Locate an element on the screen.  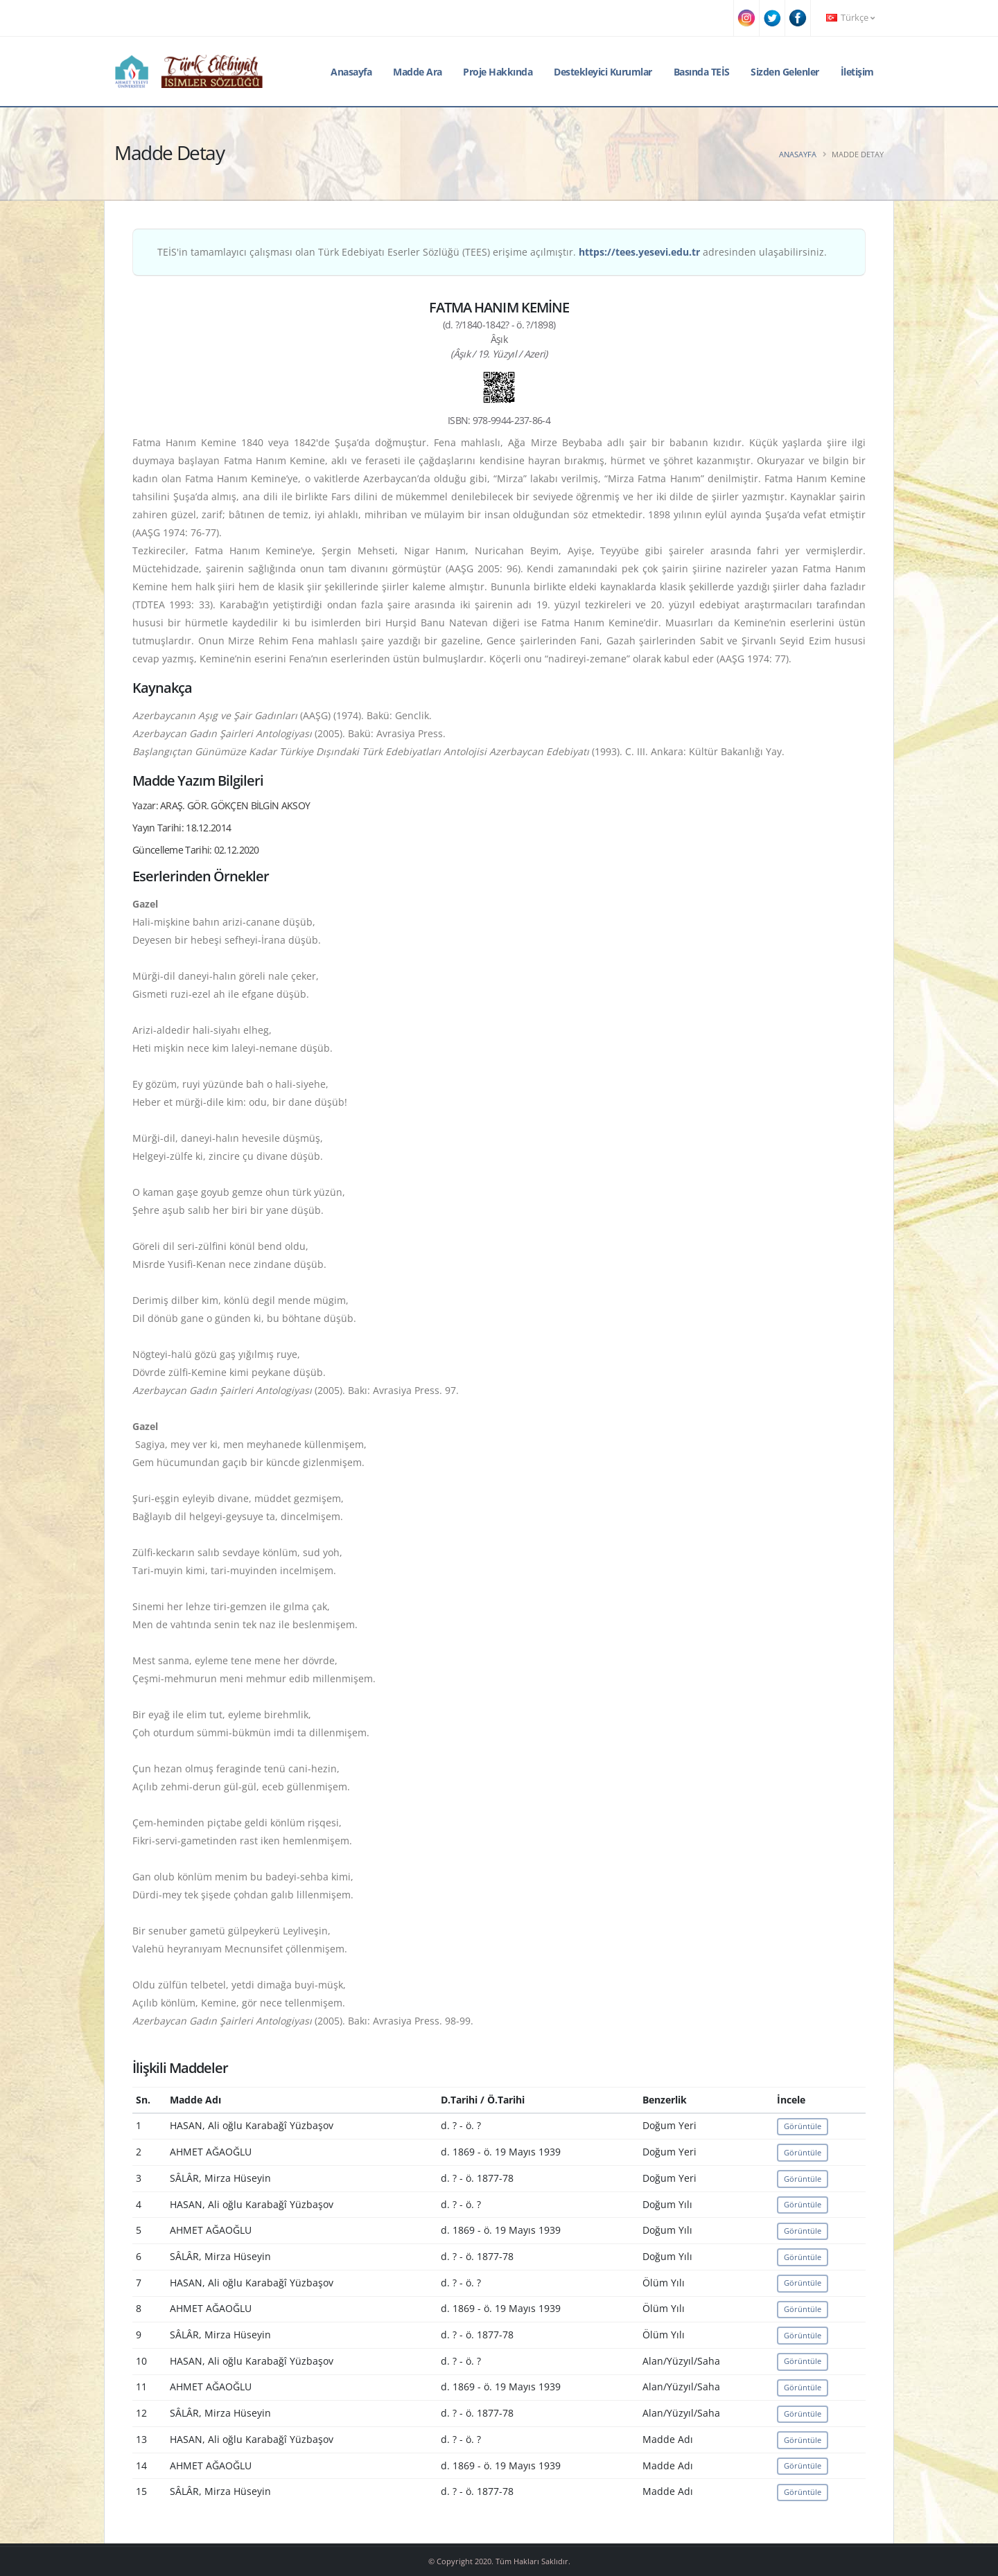
Proje Hakkında is located at coordinates (497, 71).